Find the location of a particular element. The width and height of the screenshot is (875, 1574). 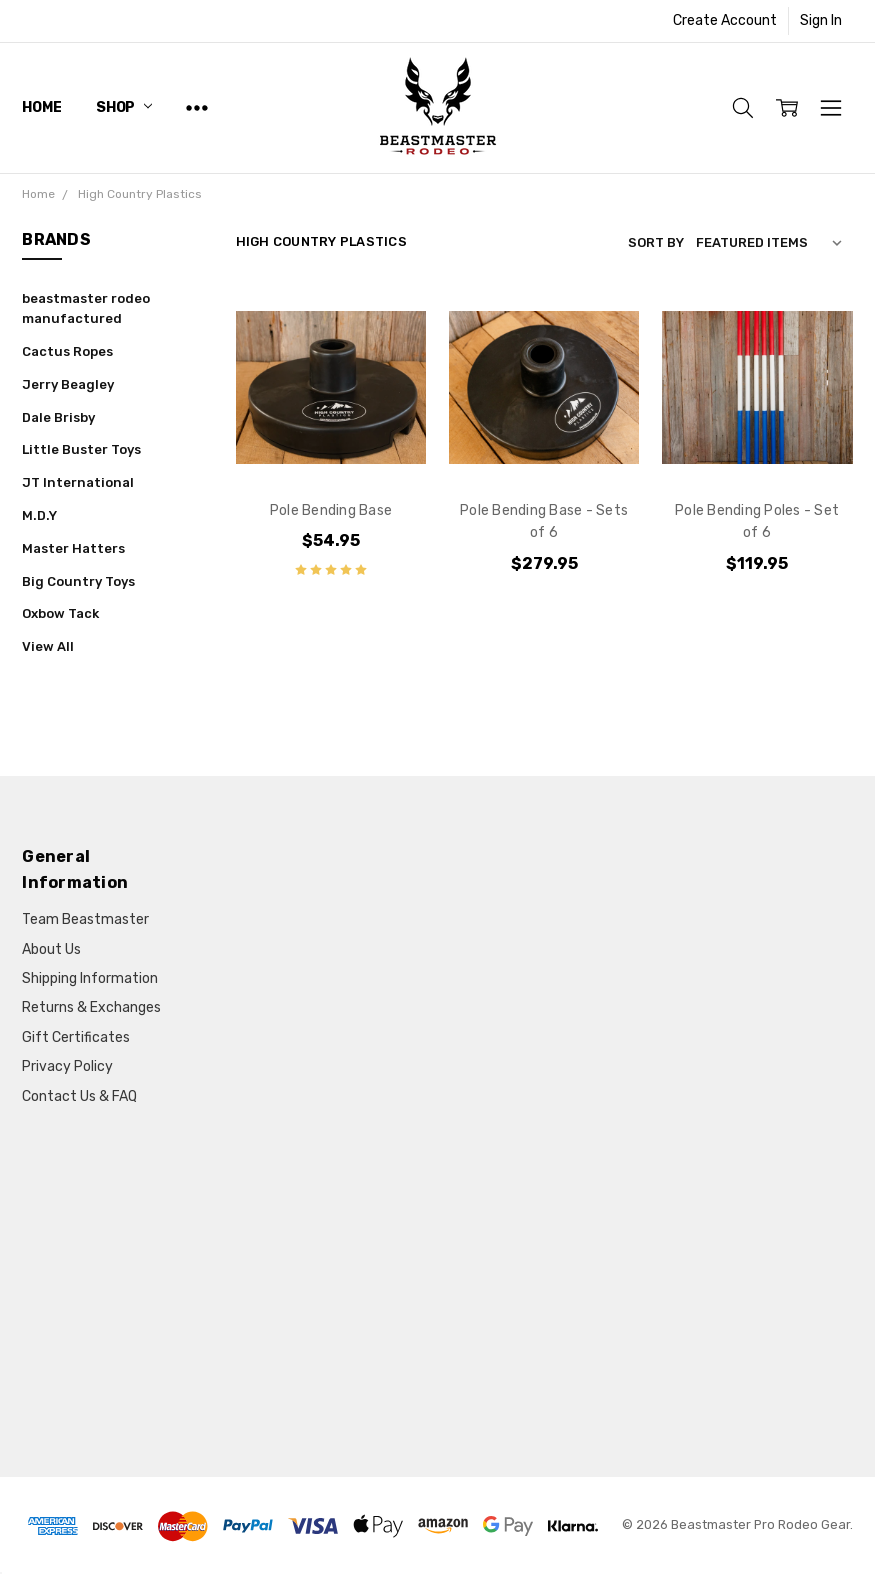

Gift Certificates is located at coordinates (76, 1037).